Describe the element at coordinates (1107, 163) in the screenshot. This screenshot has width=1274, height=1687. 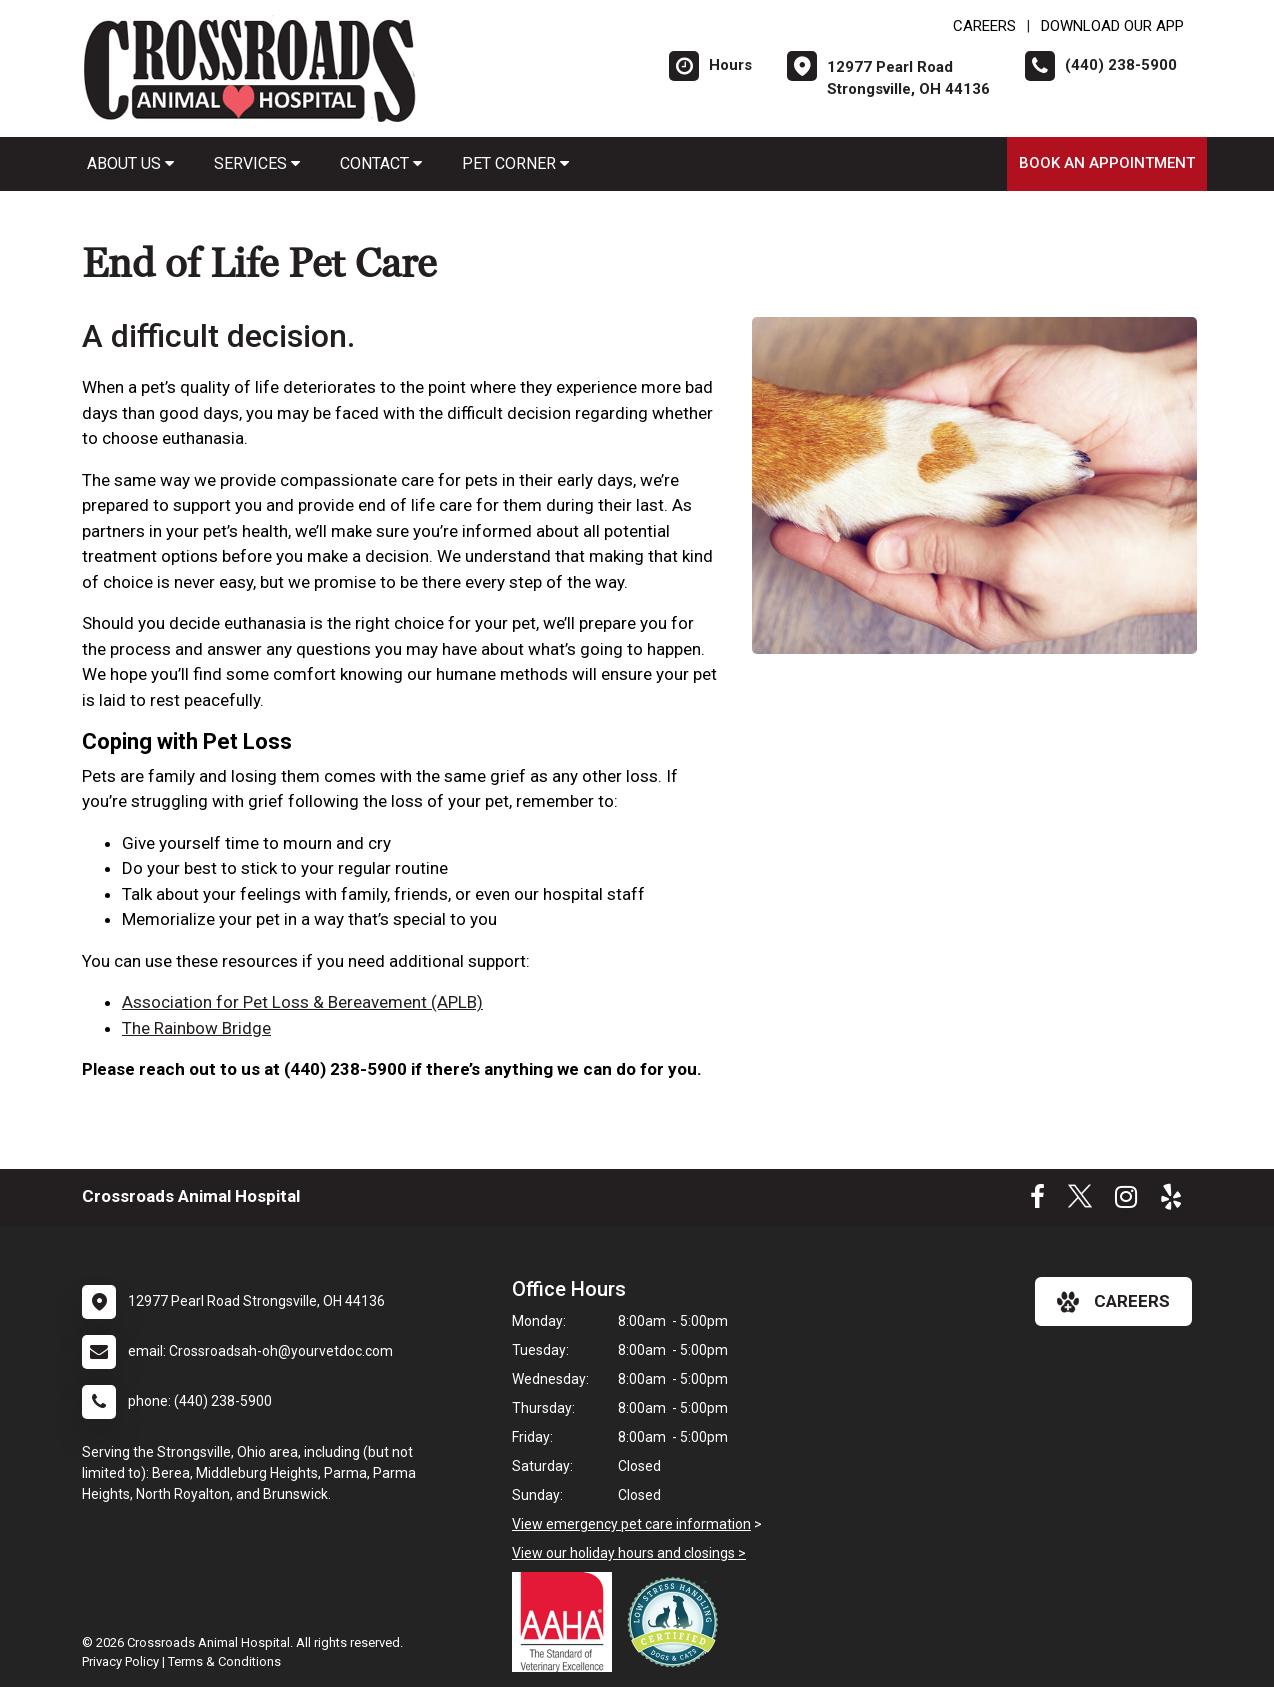
I see `Book an Appointment` at that location.